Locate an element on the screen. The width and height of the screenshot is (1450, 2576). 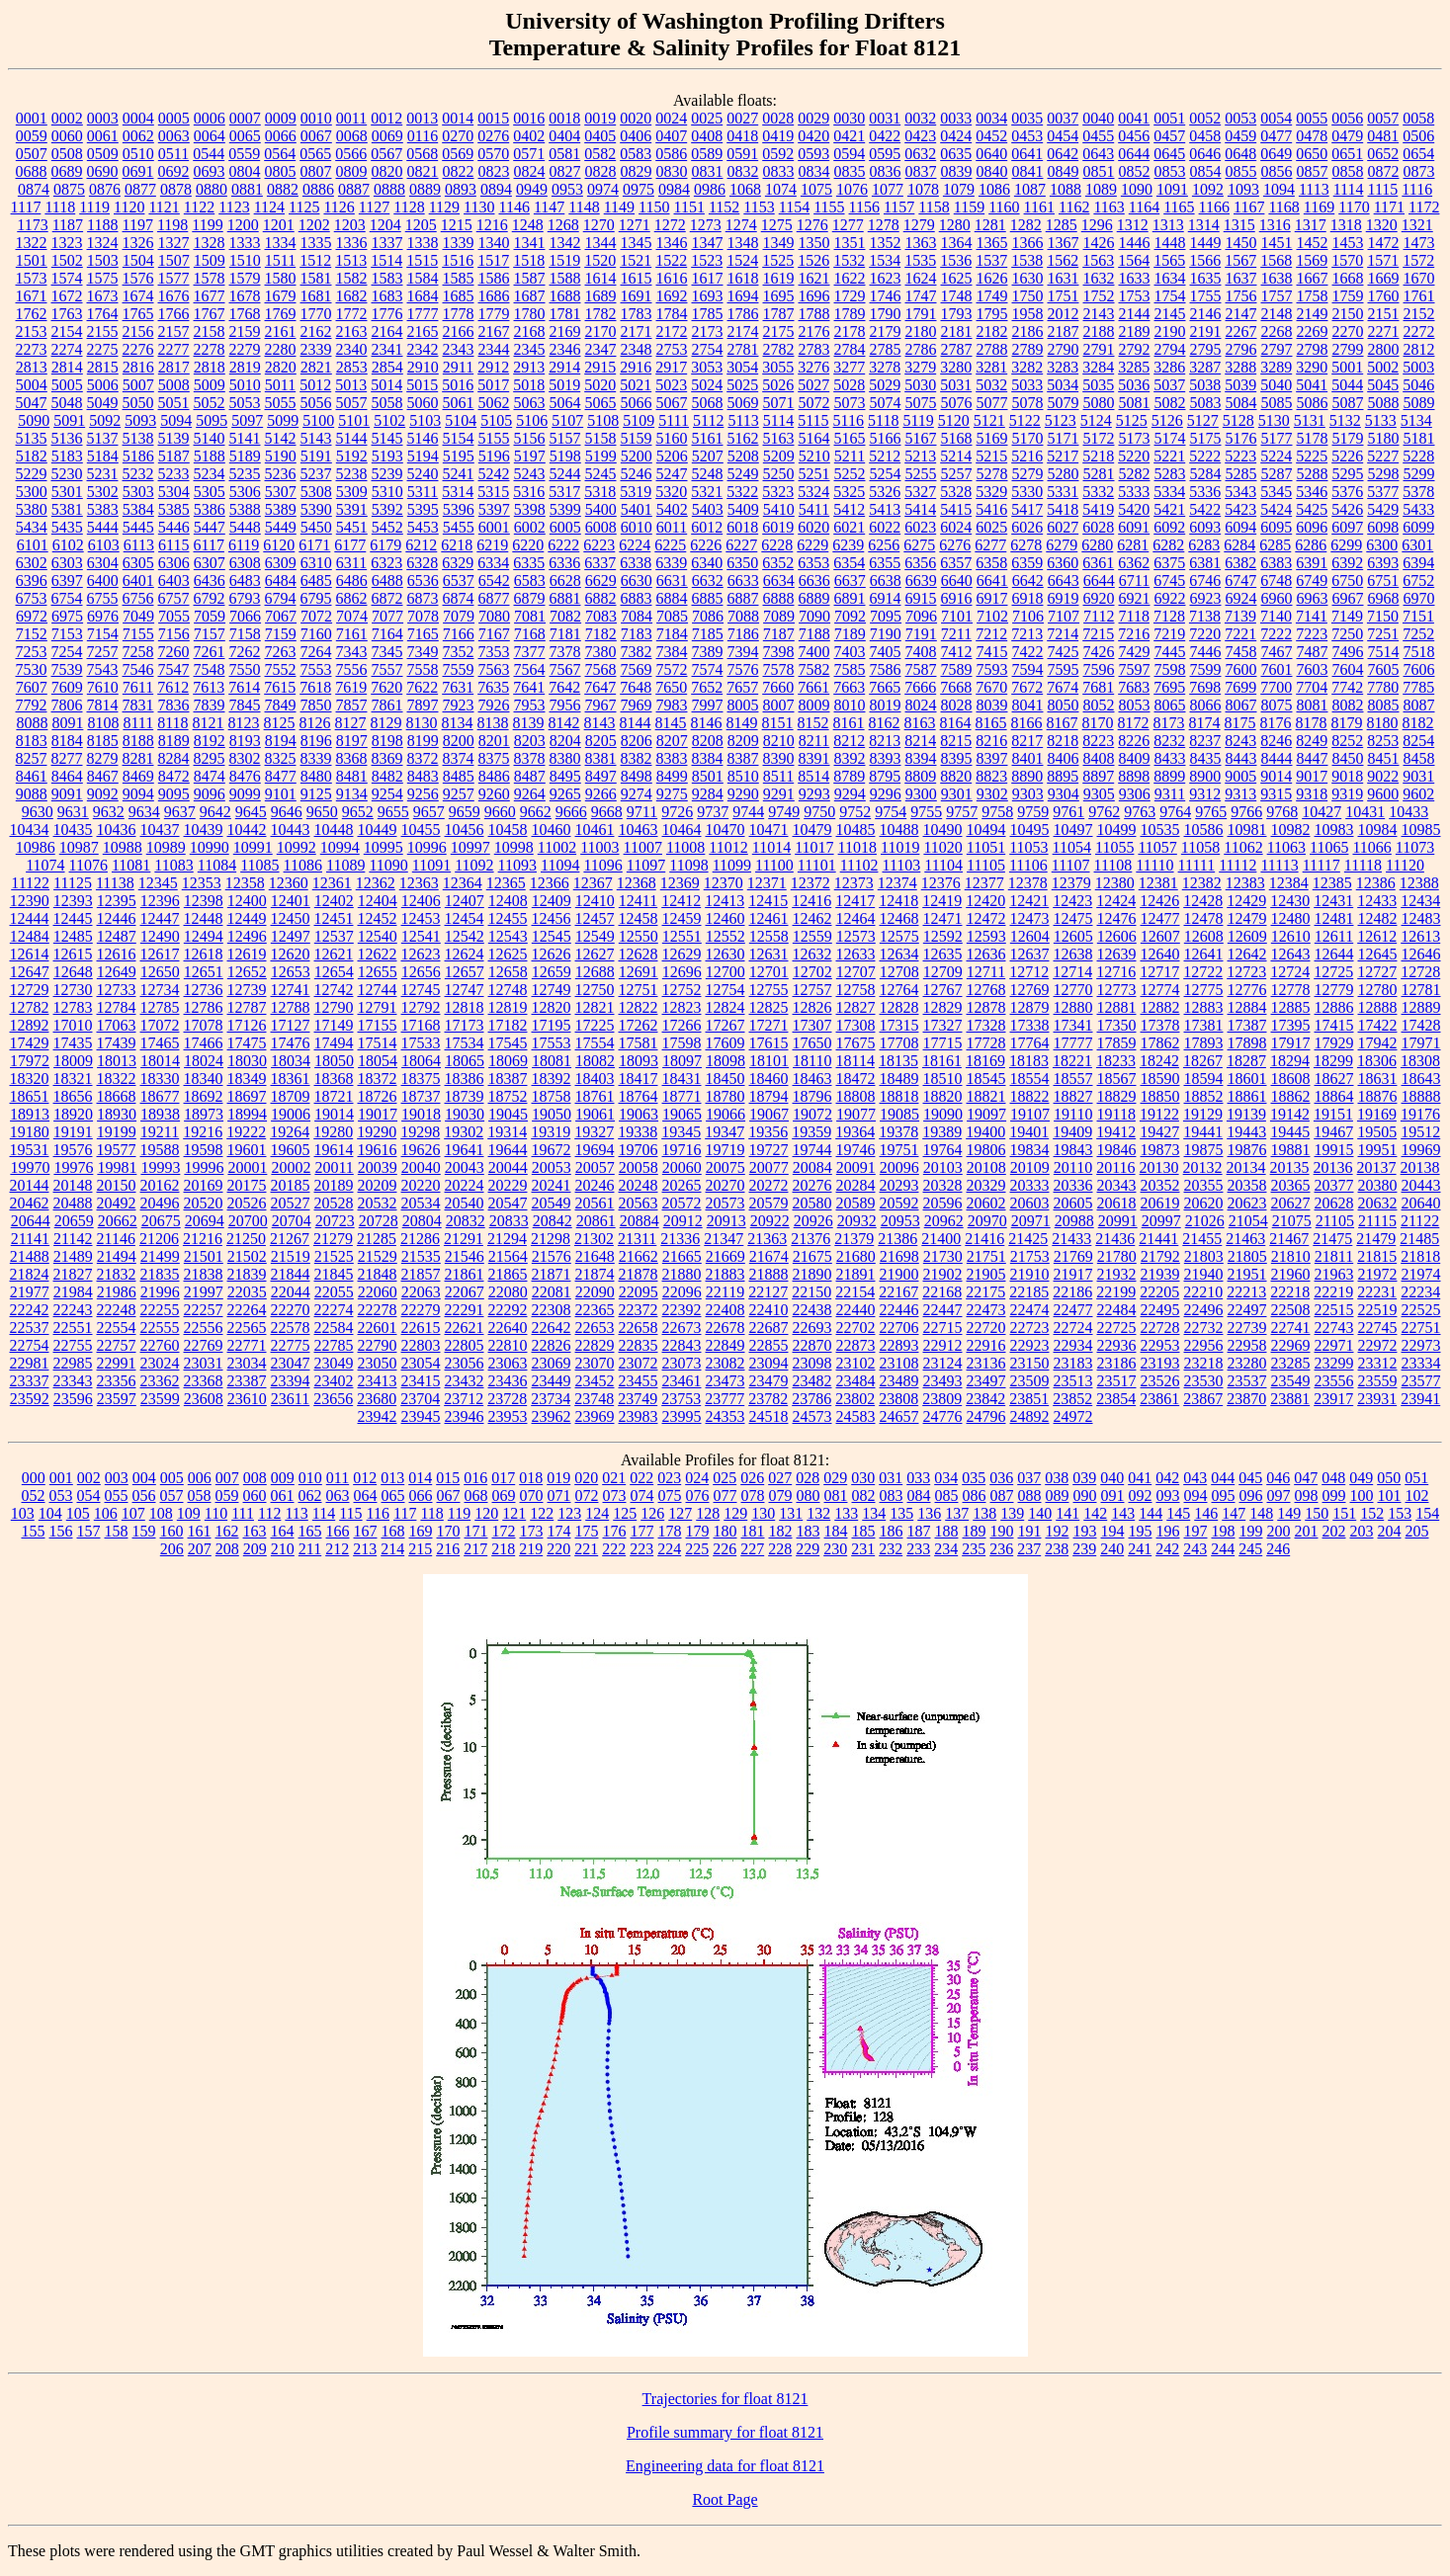
7666 is located at coordinates (920, 687).